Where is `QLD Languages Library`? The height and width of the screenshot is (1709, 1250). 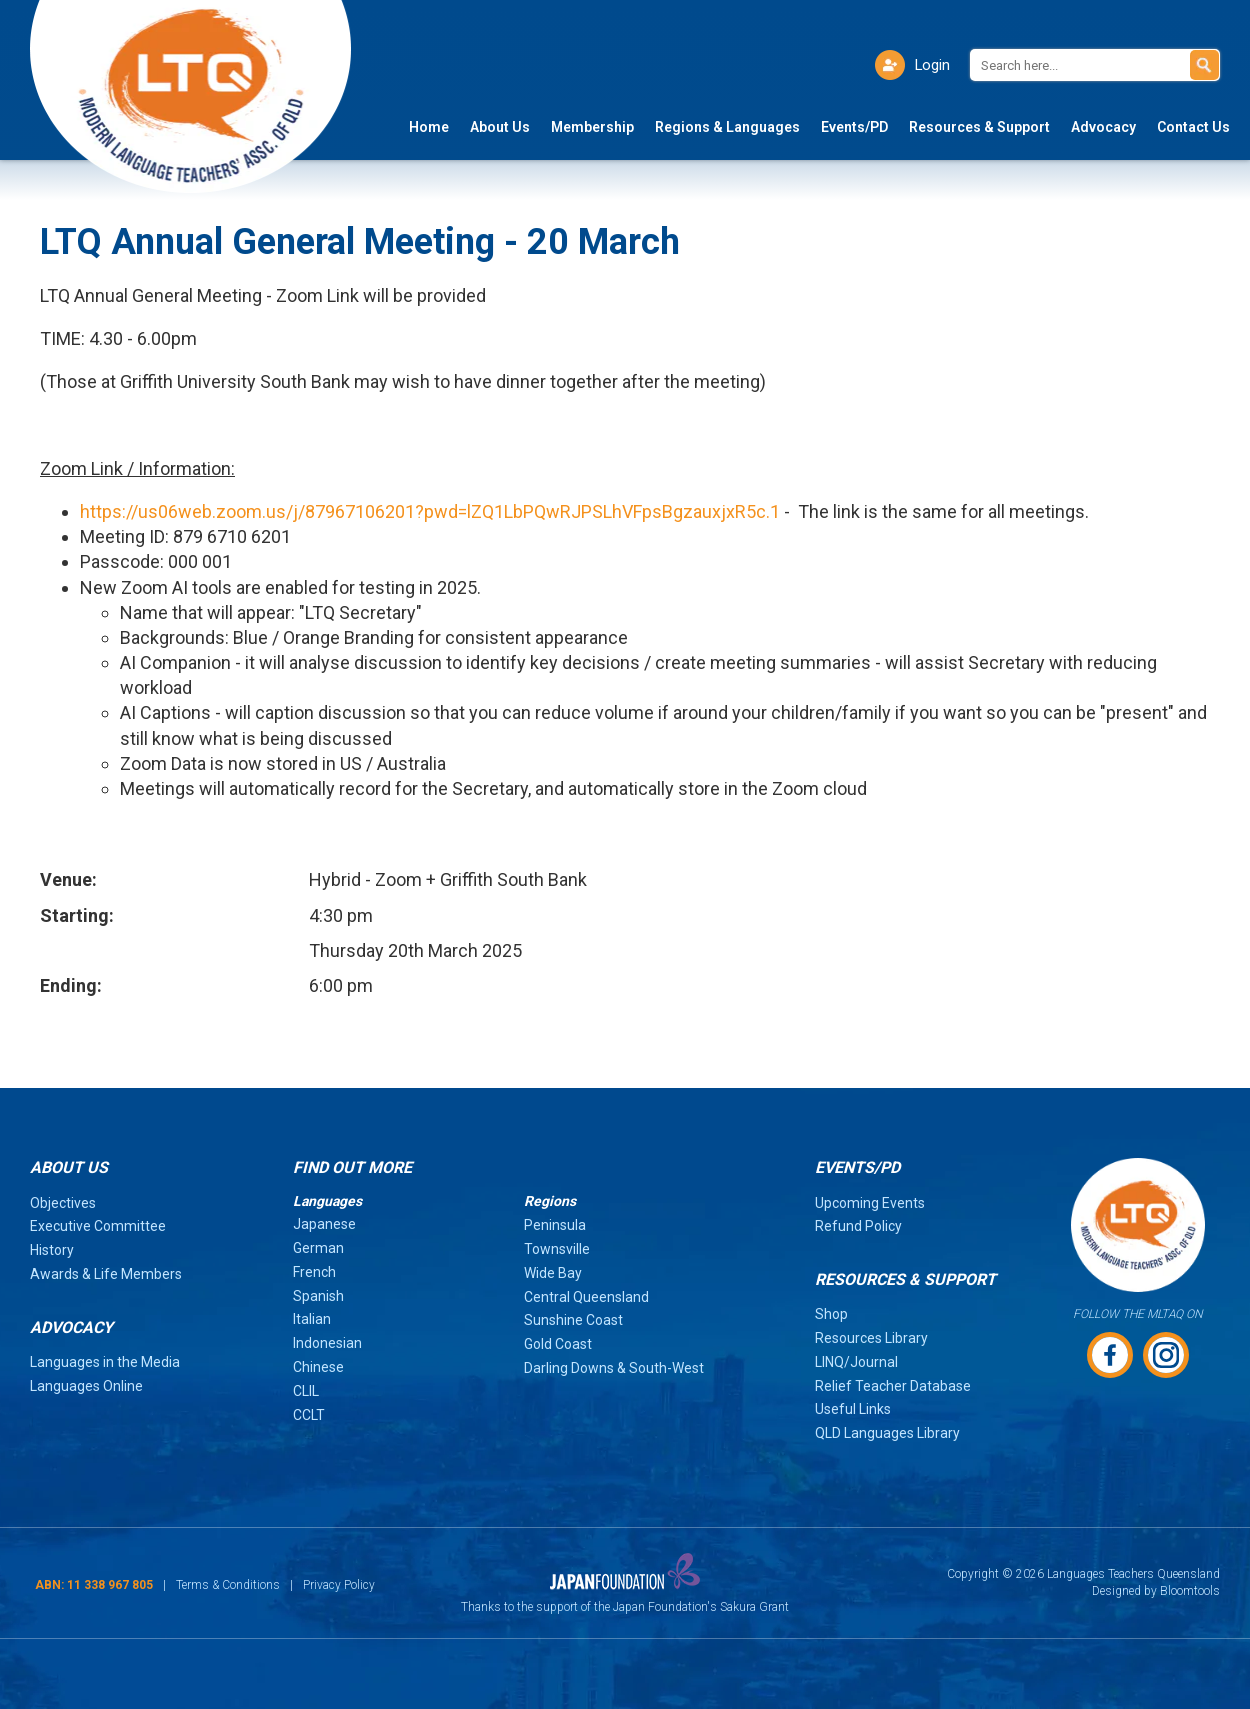 QLD Languages Library is located at coordinates (887, 1433).